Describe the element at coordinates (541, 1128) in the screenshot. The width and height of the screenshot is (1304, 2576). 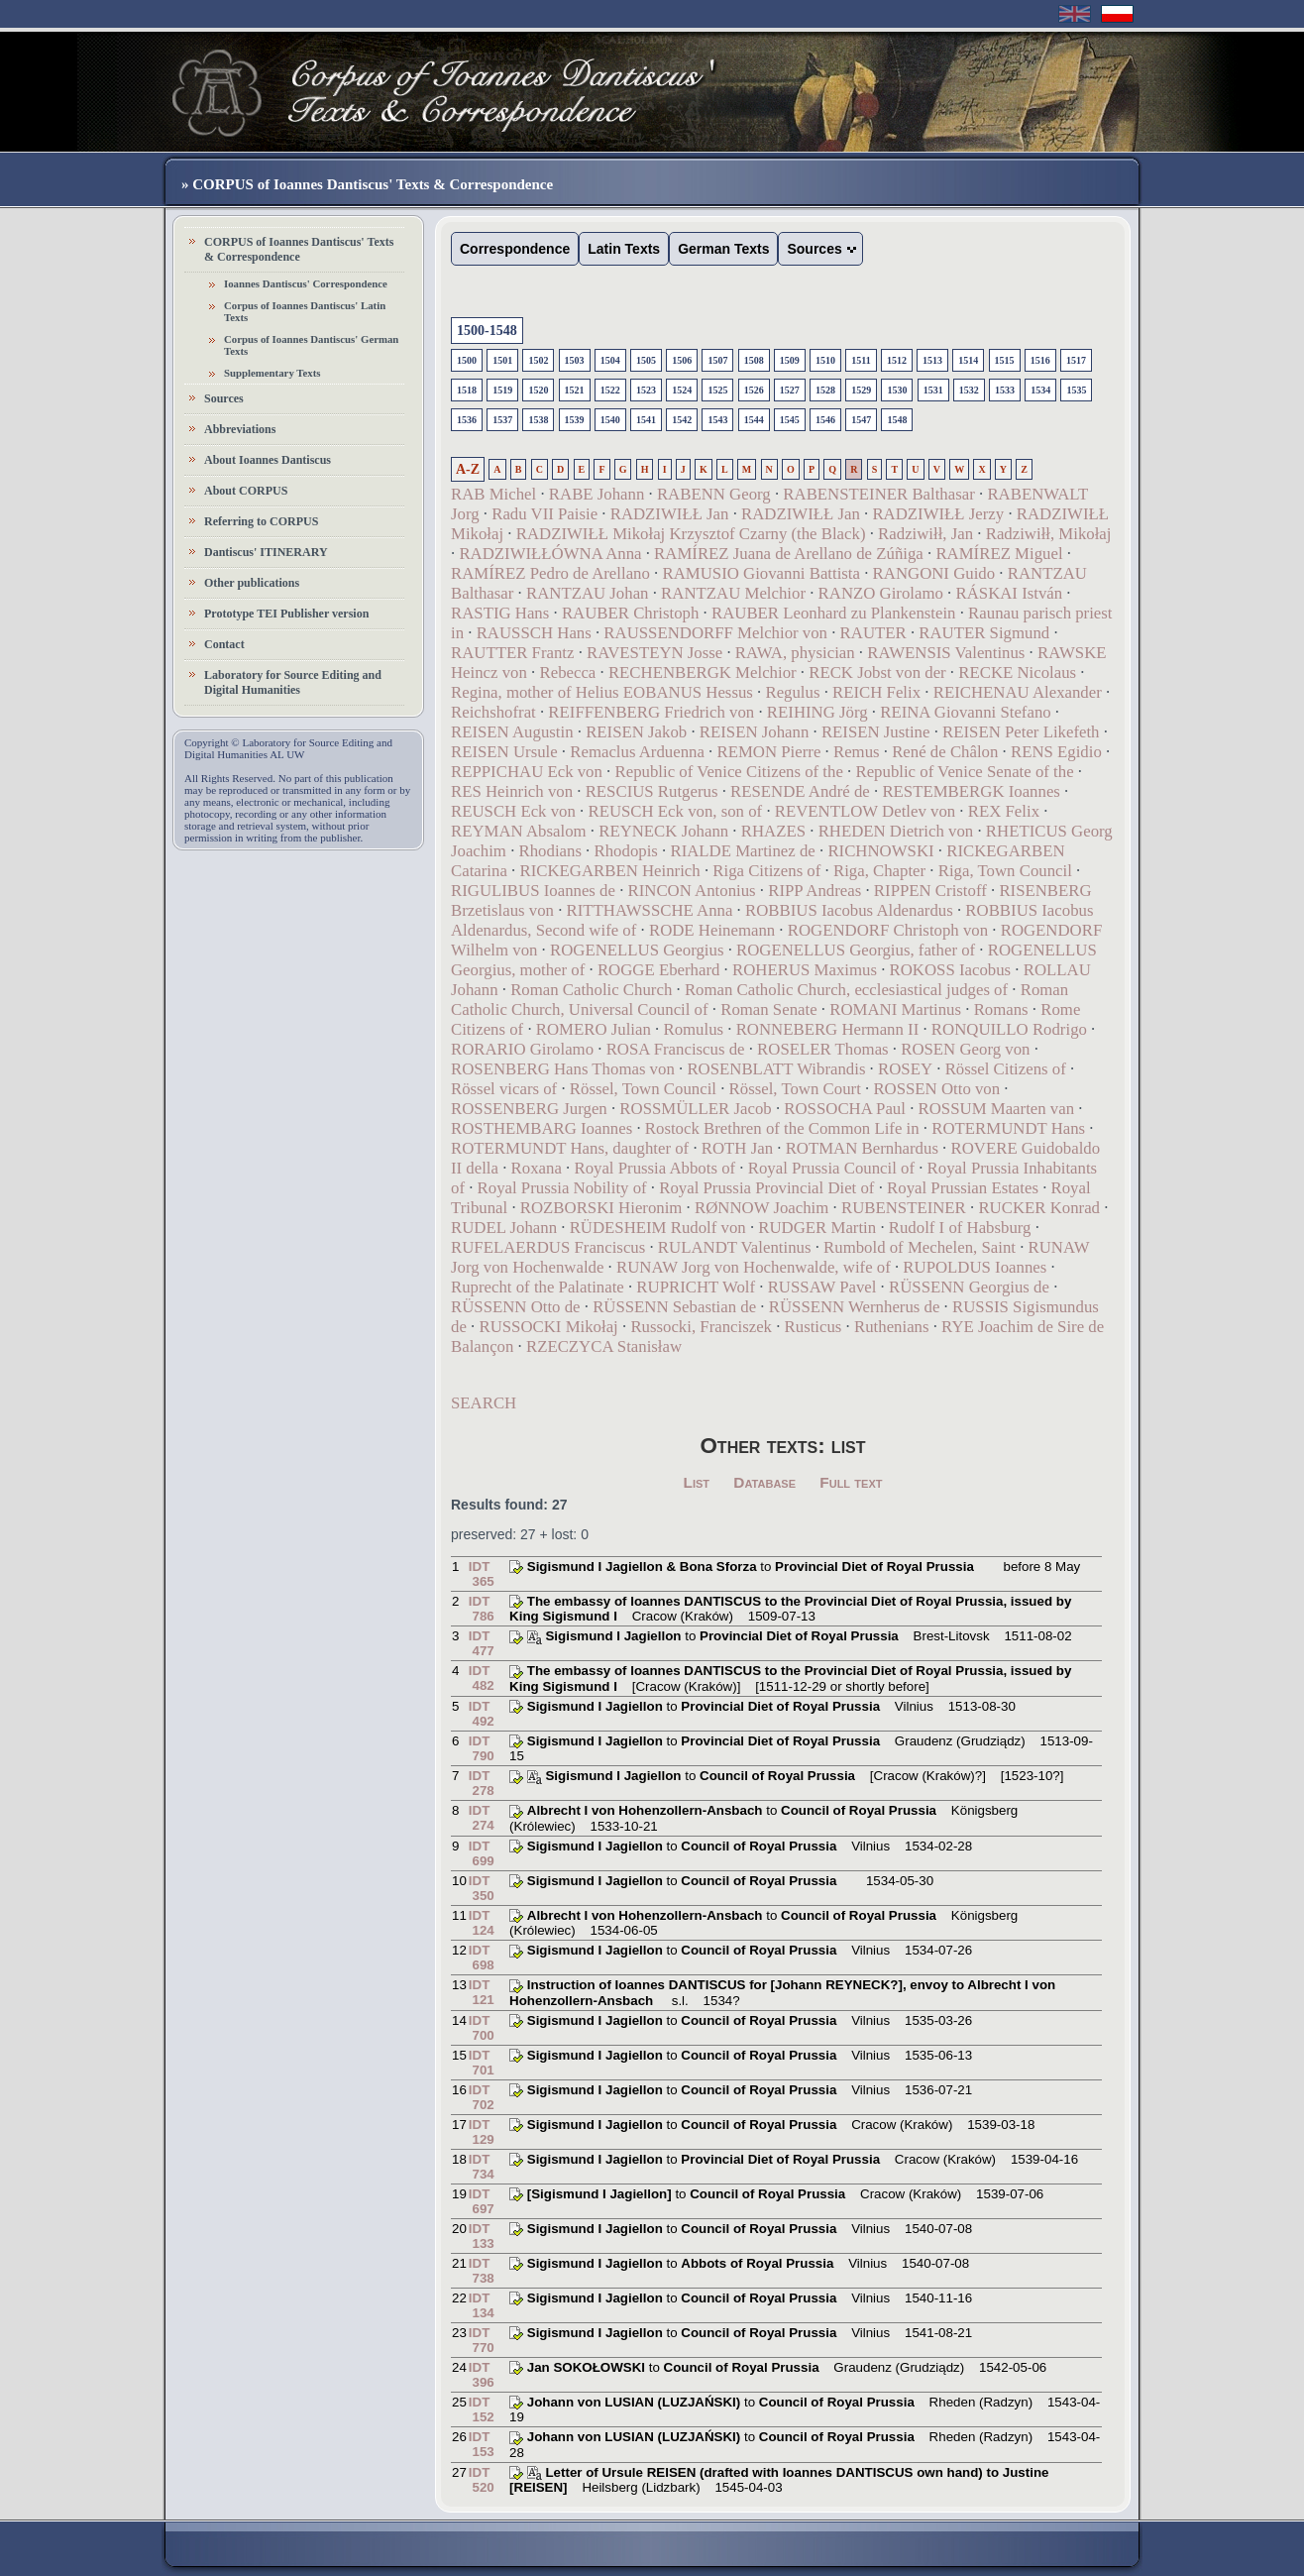
I see `ROSTHEMBARG Ioannes` at that location.